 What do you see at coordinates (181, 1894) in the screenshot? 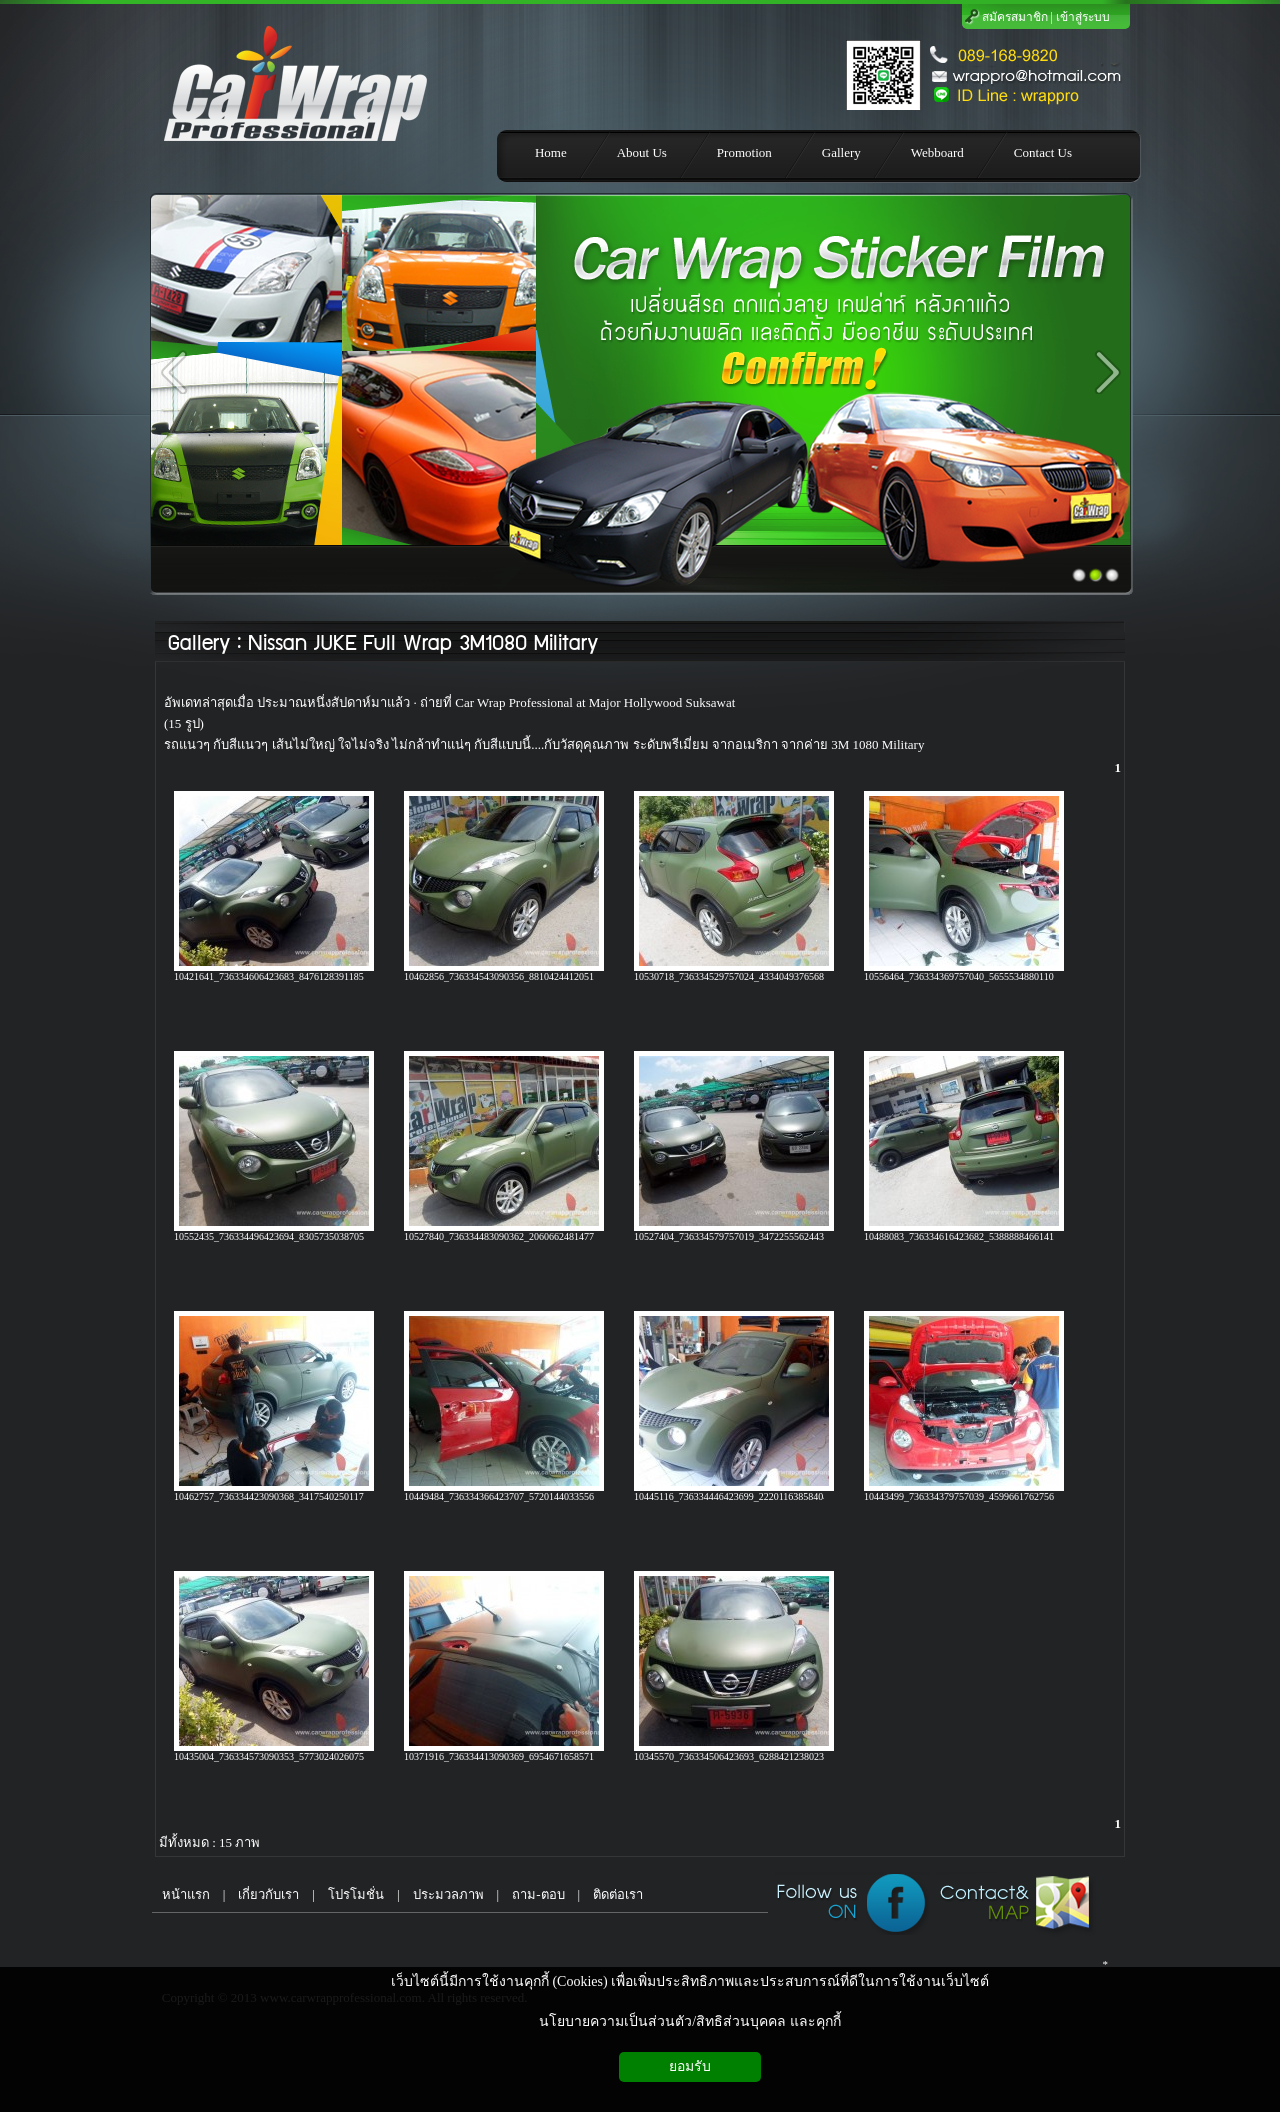
I see `หน้าแรก` at bounding box center [181, 1894].